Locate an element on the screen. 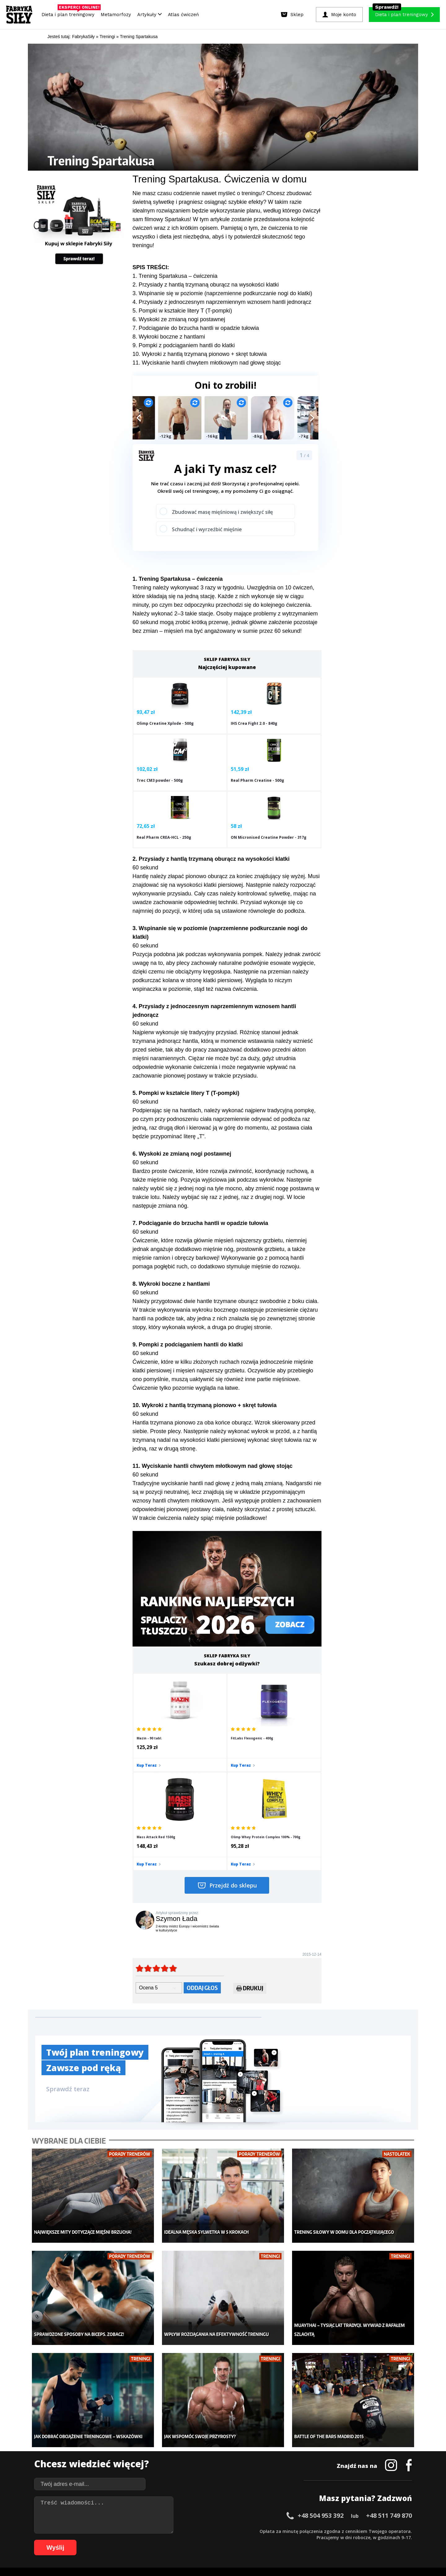  54 is located at coordinates (369, 2531).